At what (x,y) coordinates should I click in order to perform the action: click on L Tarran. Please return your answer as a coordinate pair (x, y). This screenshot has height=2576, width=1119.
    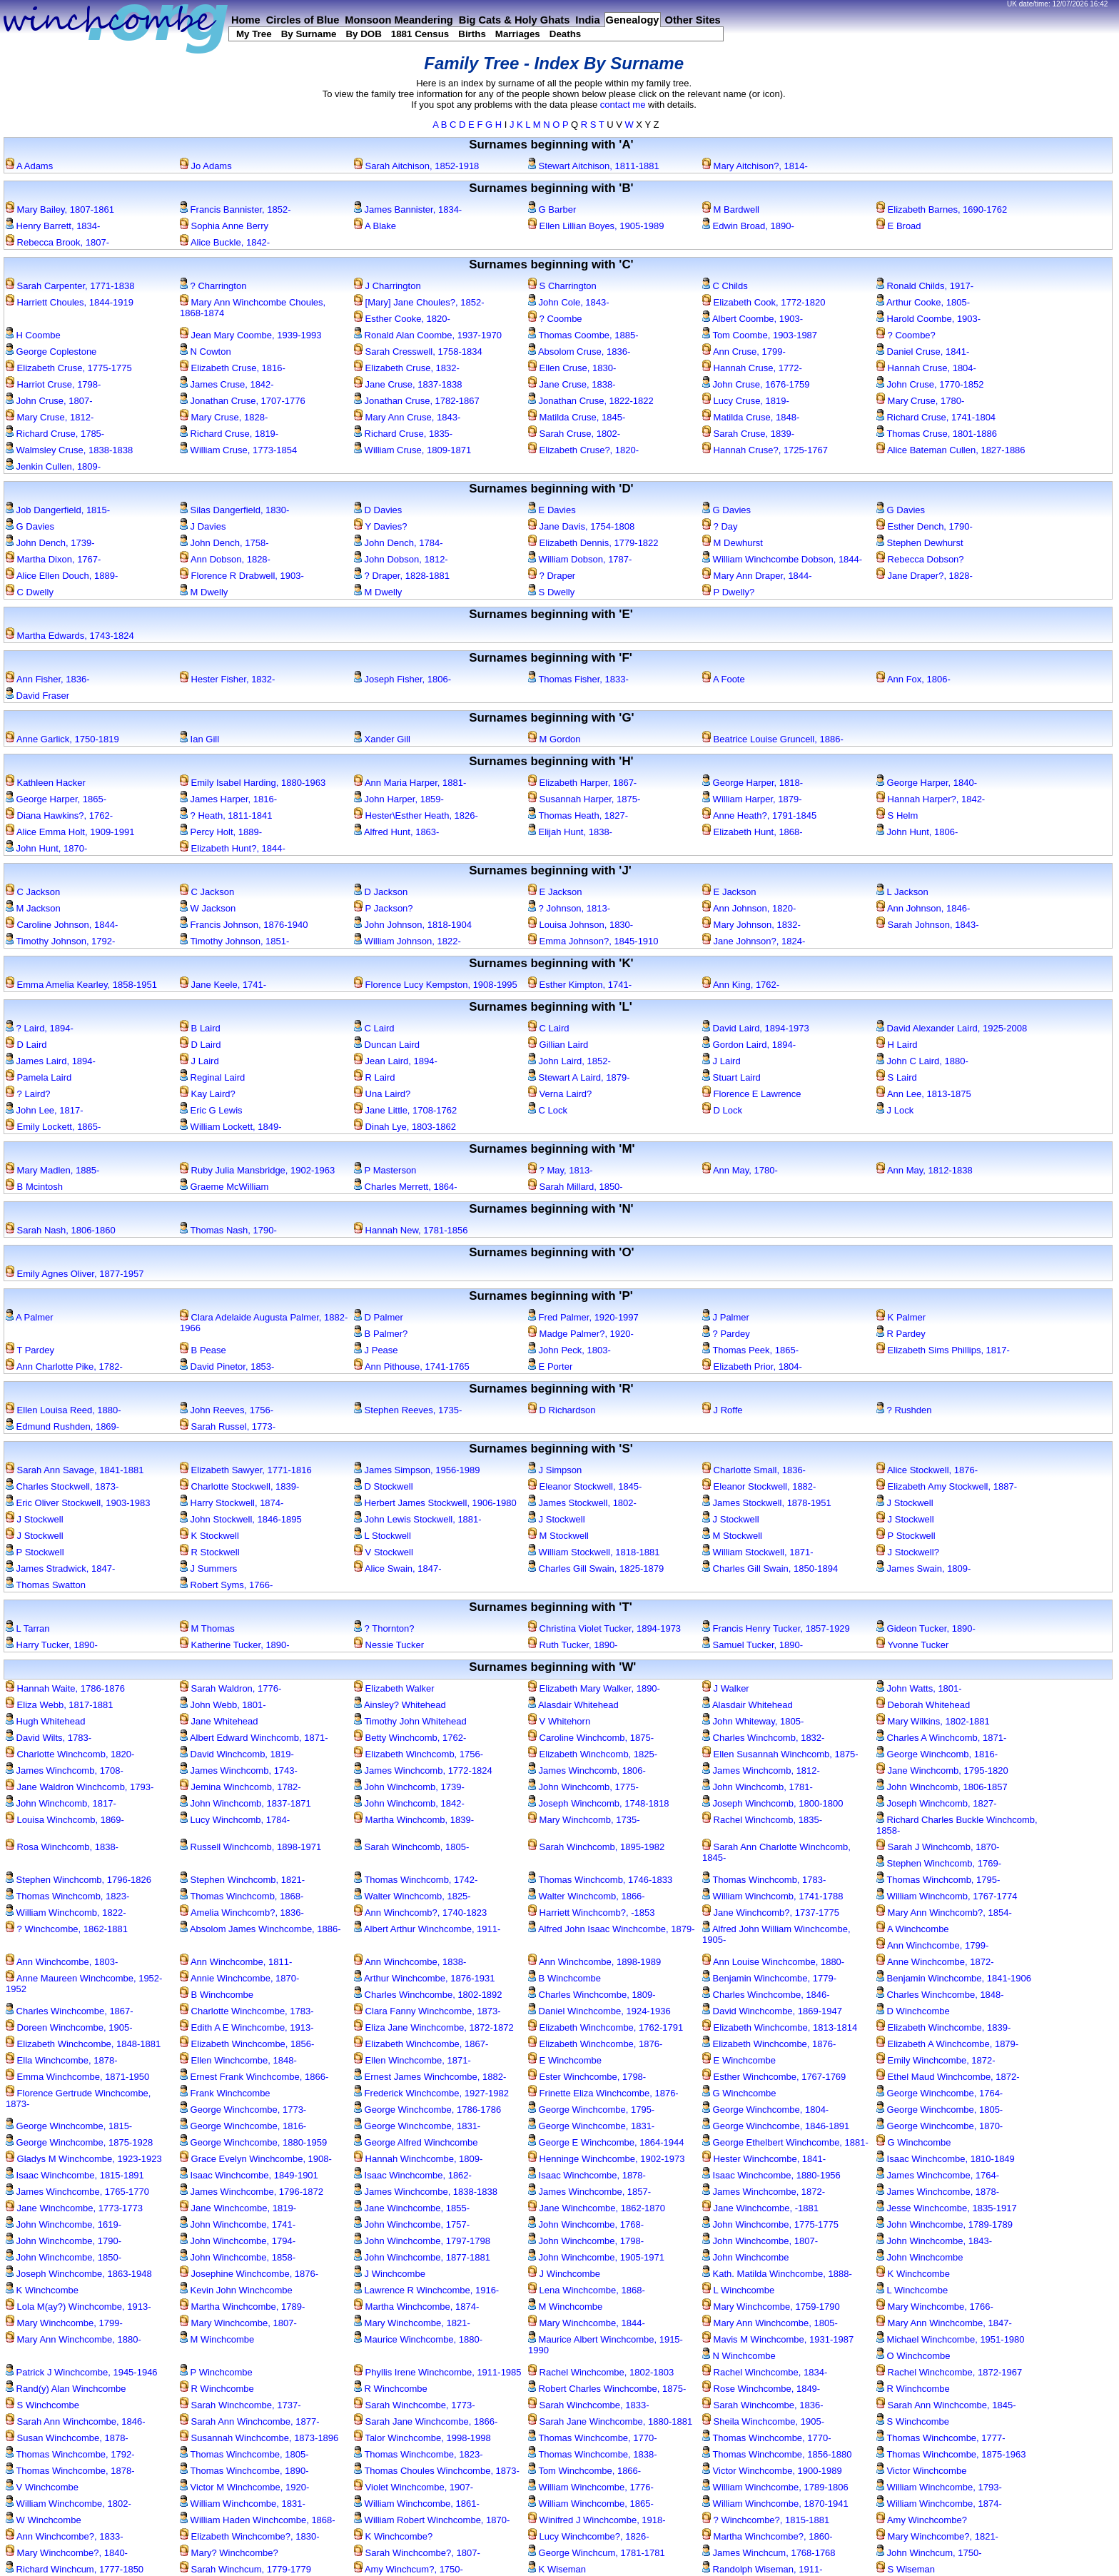
    Looking at the image, I should click on (28, 1628).